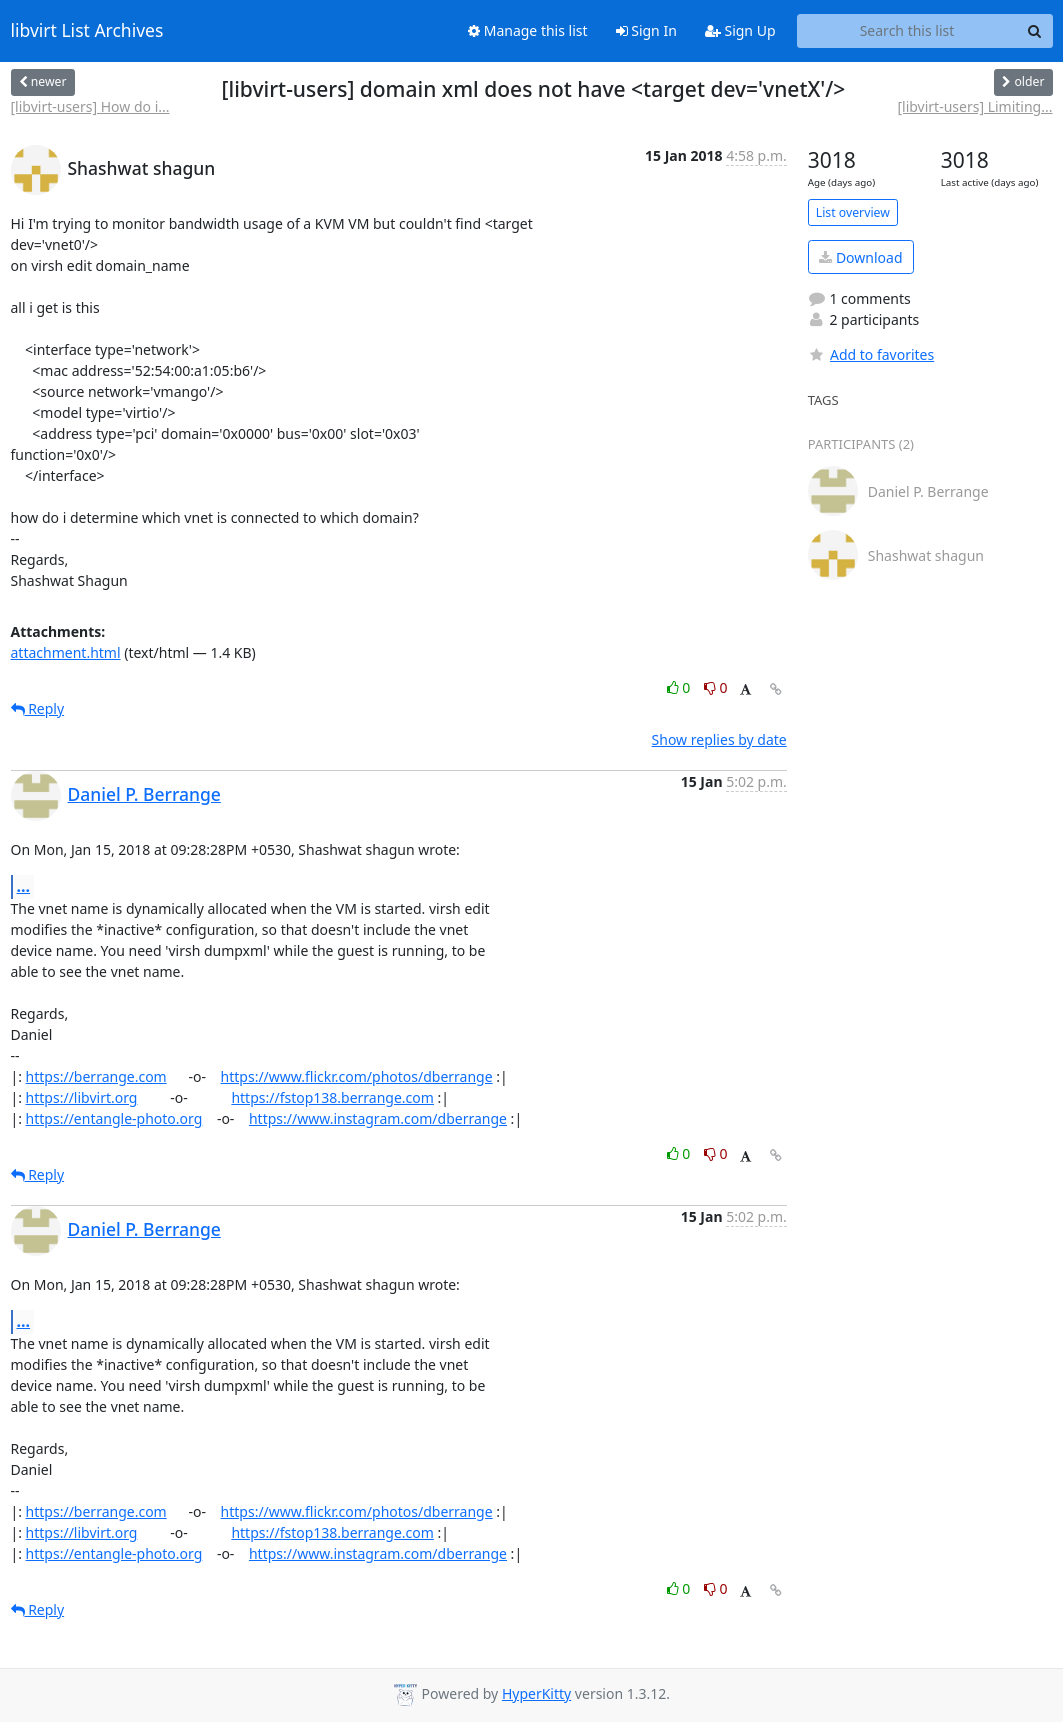 This screenshot has height=1722, width=1063. Describe the element at coordinates (860, 257) in the screenshot. I see `Download` at that location.